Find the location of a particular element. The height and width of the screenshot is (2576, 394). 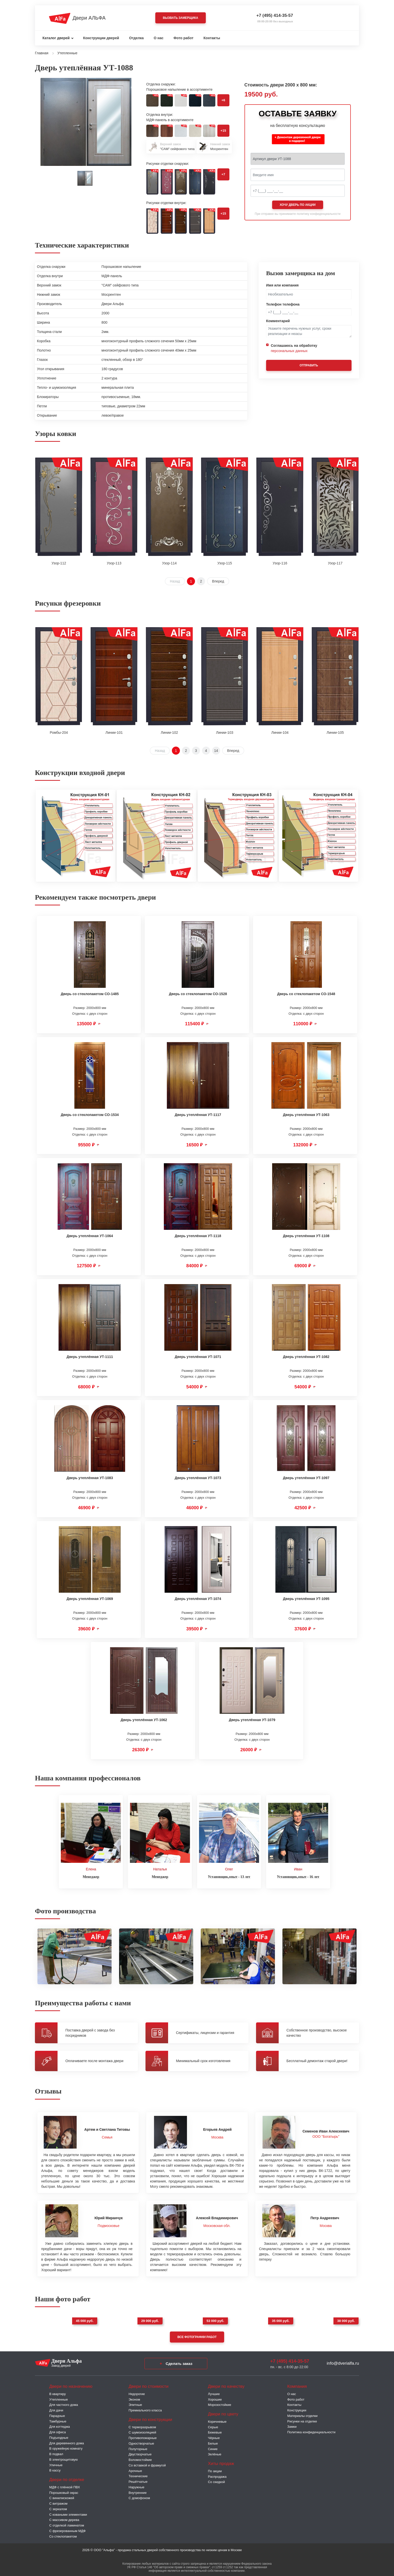

Дверь утеплённая УТ-1062 is located at coordinates (144, 1720).